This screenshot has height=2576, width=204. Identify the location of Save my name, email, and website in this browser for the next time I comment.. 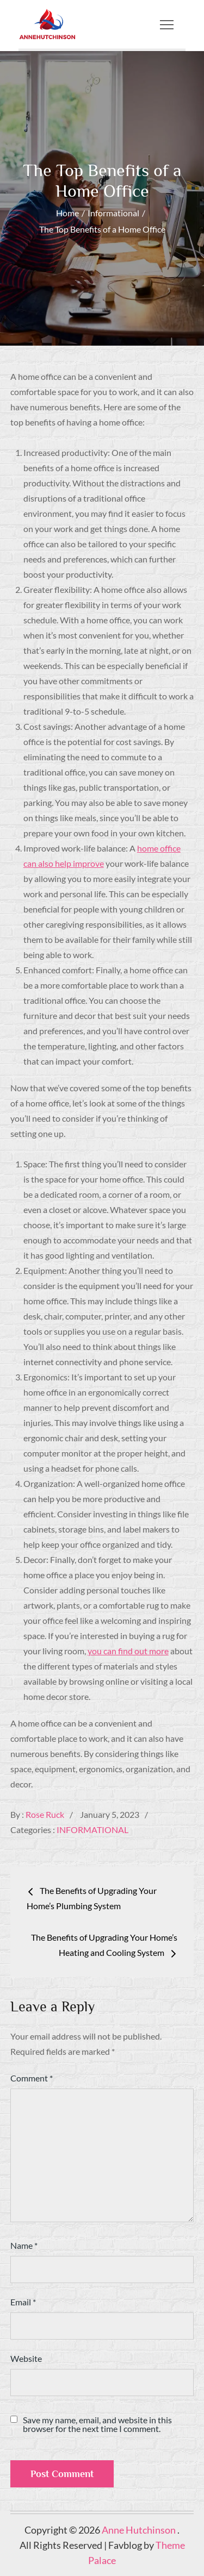
(97, 2424).